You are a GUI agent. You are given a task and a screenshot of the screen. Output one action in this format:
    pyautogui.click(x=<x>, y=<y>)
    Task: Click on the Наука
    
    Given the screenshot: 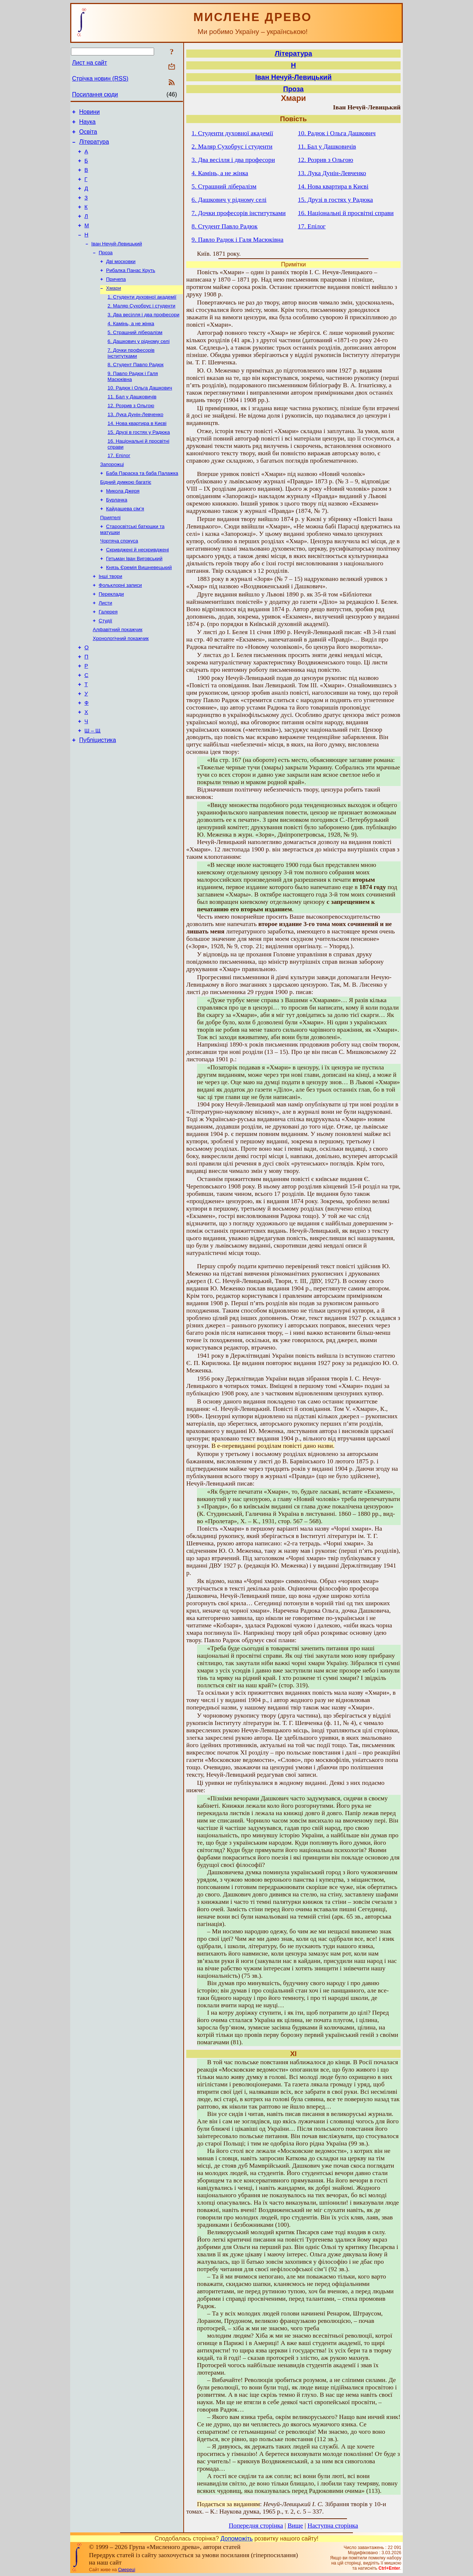 What is the action you would take?
    pyautogui.click(x=87, y=124)
    